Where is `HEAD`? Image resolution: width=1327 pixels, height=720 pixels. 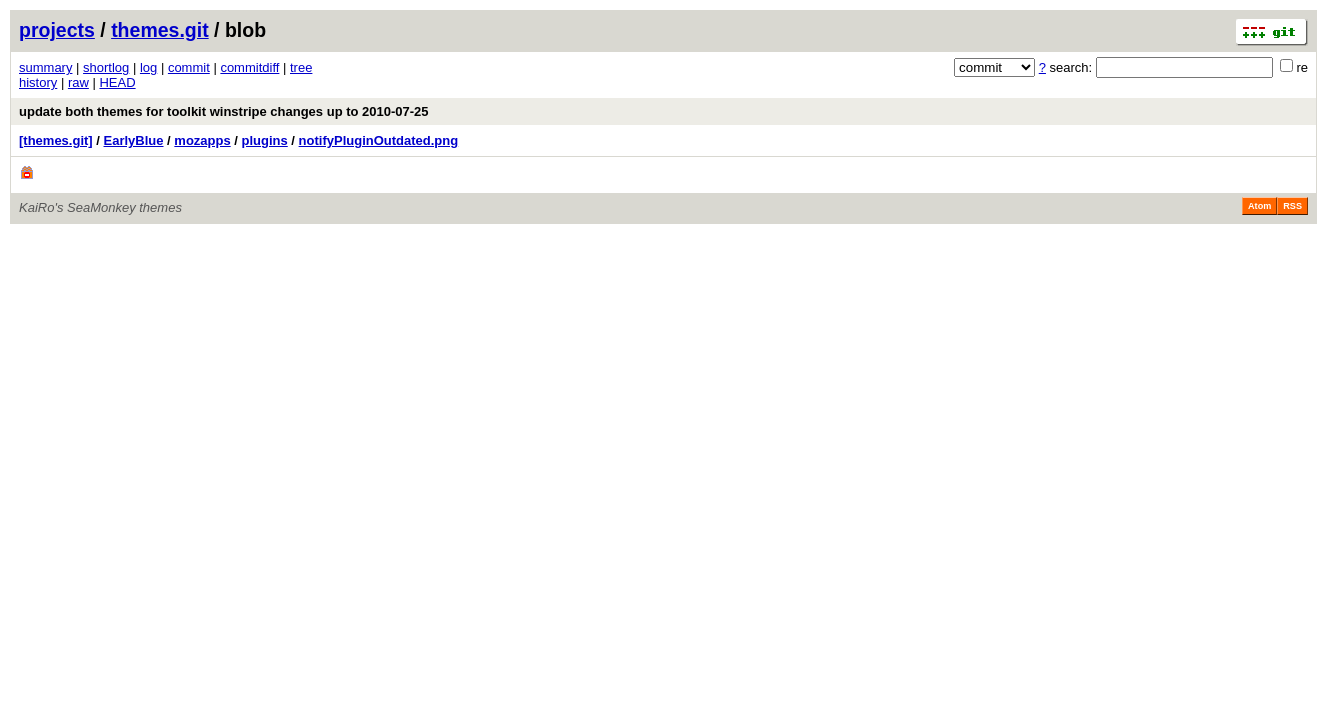
HEAD is located at coordinates (117, 82).